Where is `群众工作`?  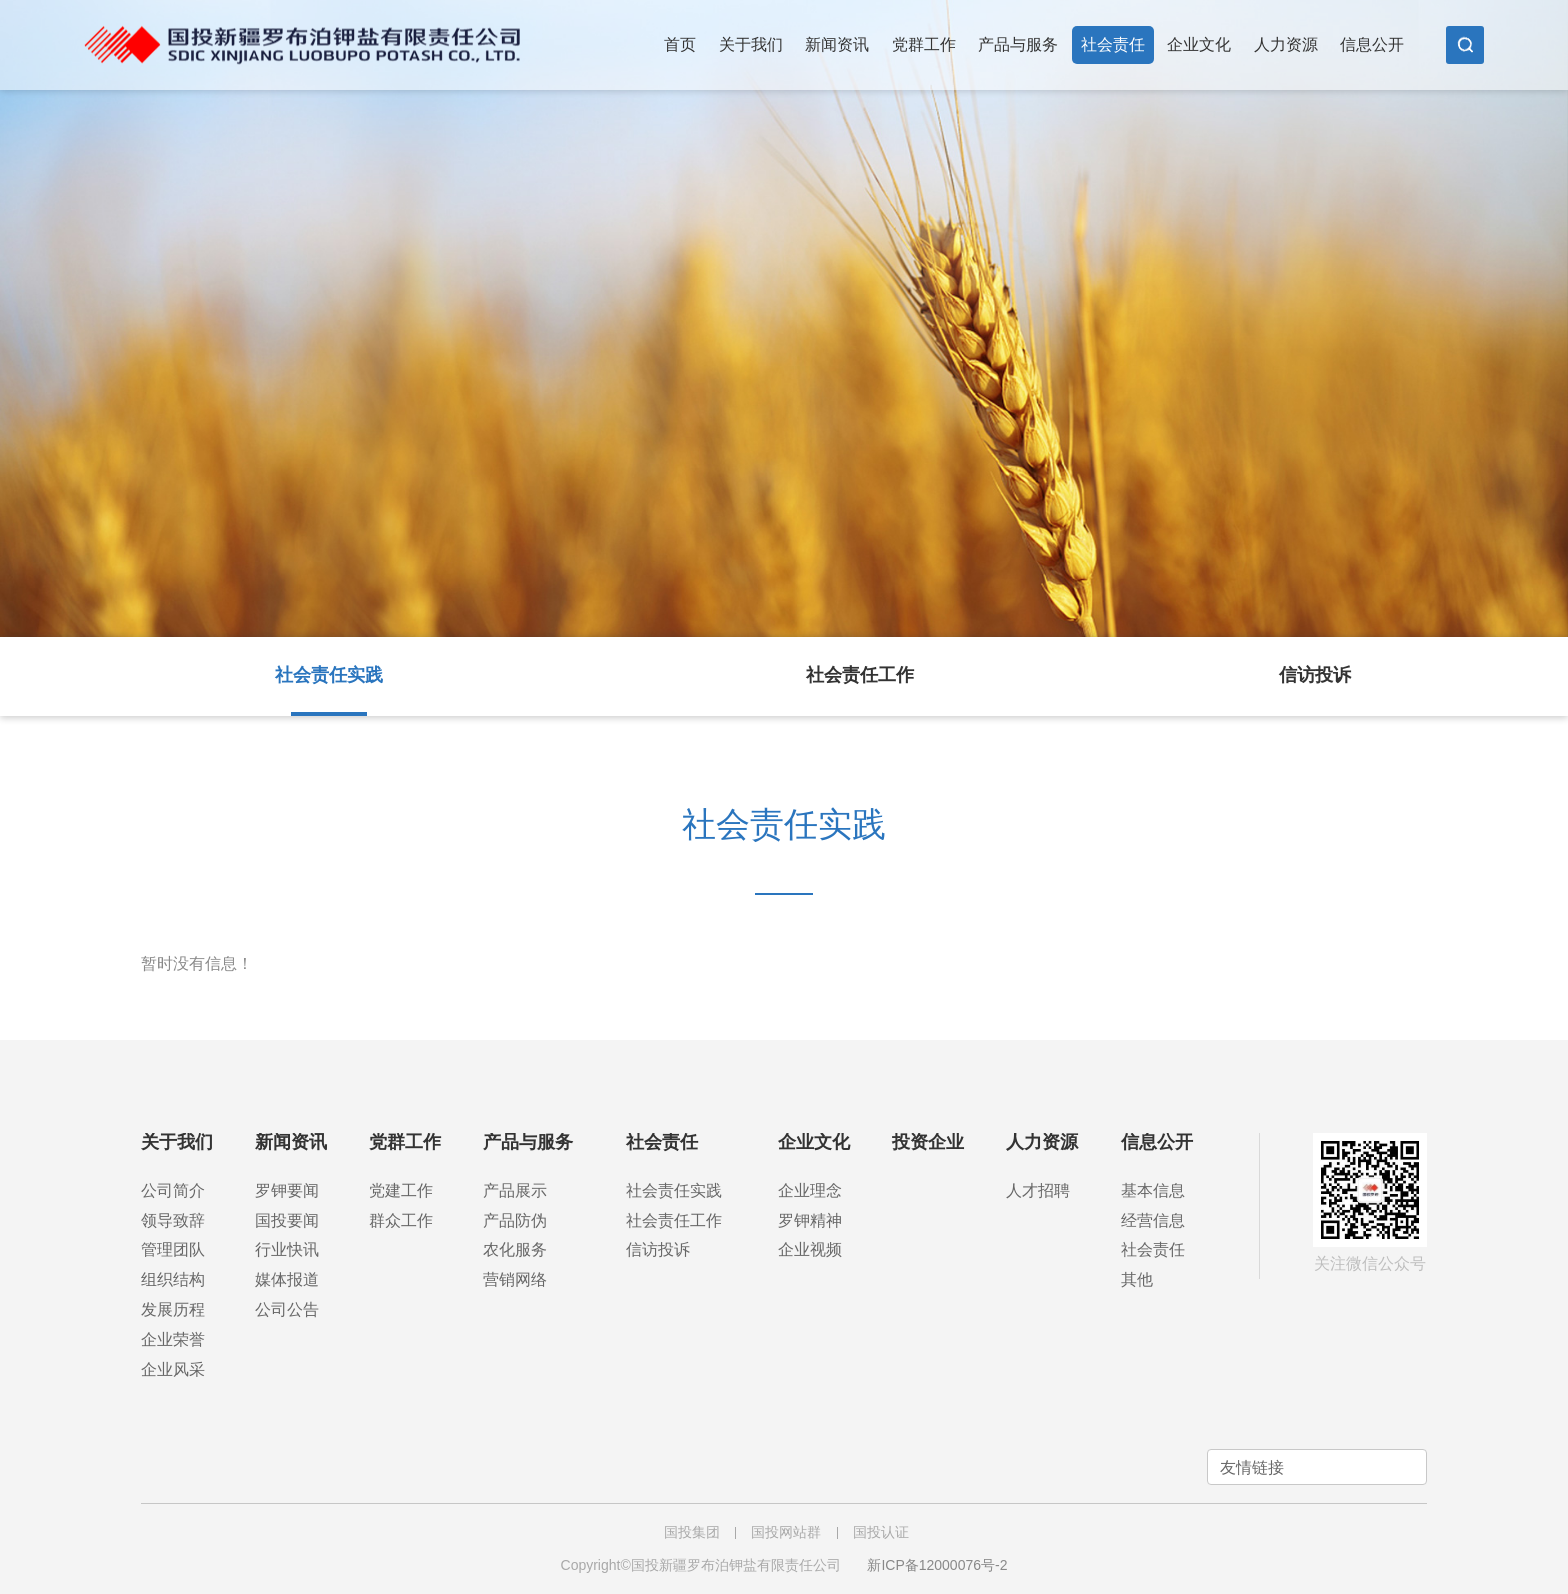 群众工作 is located at coordinates (401, 1220).